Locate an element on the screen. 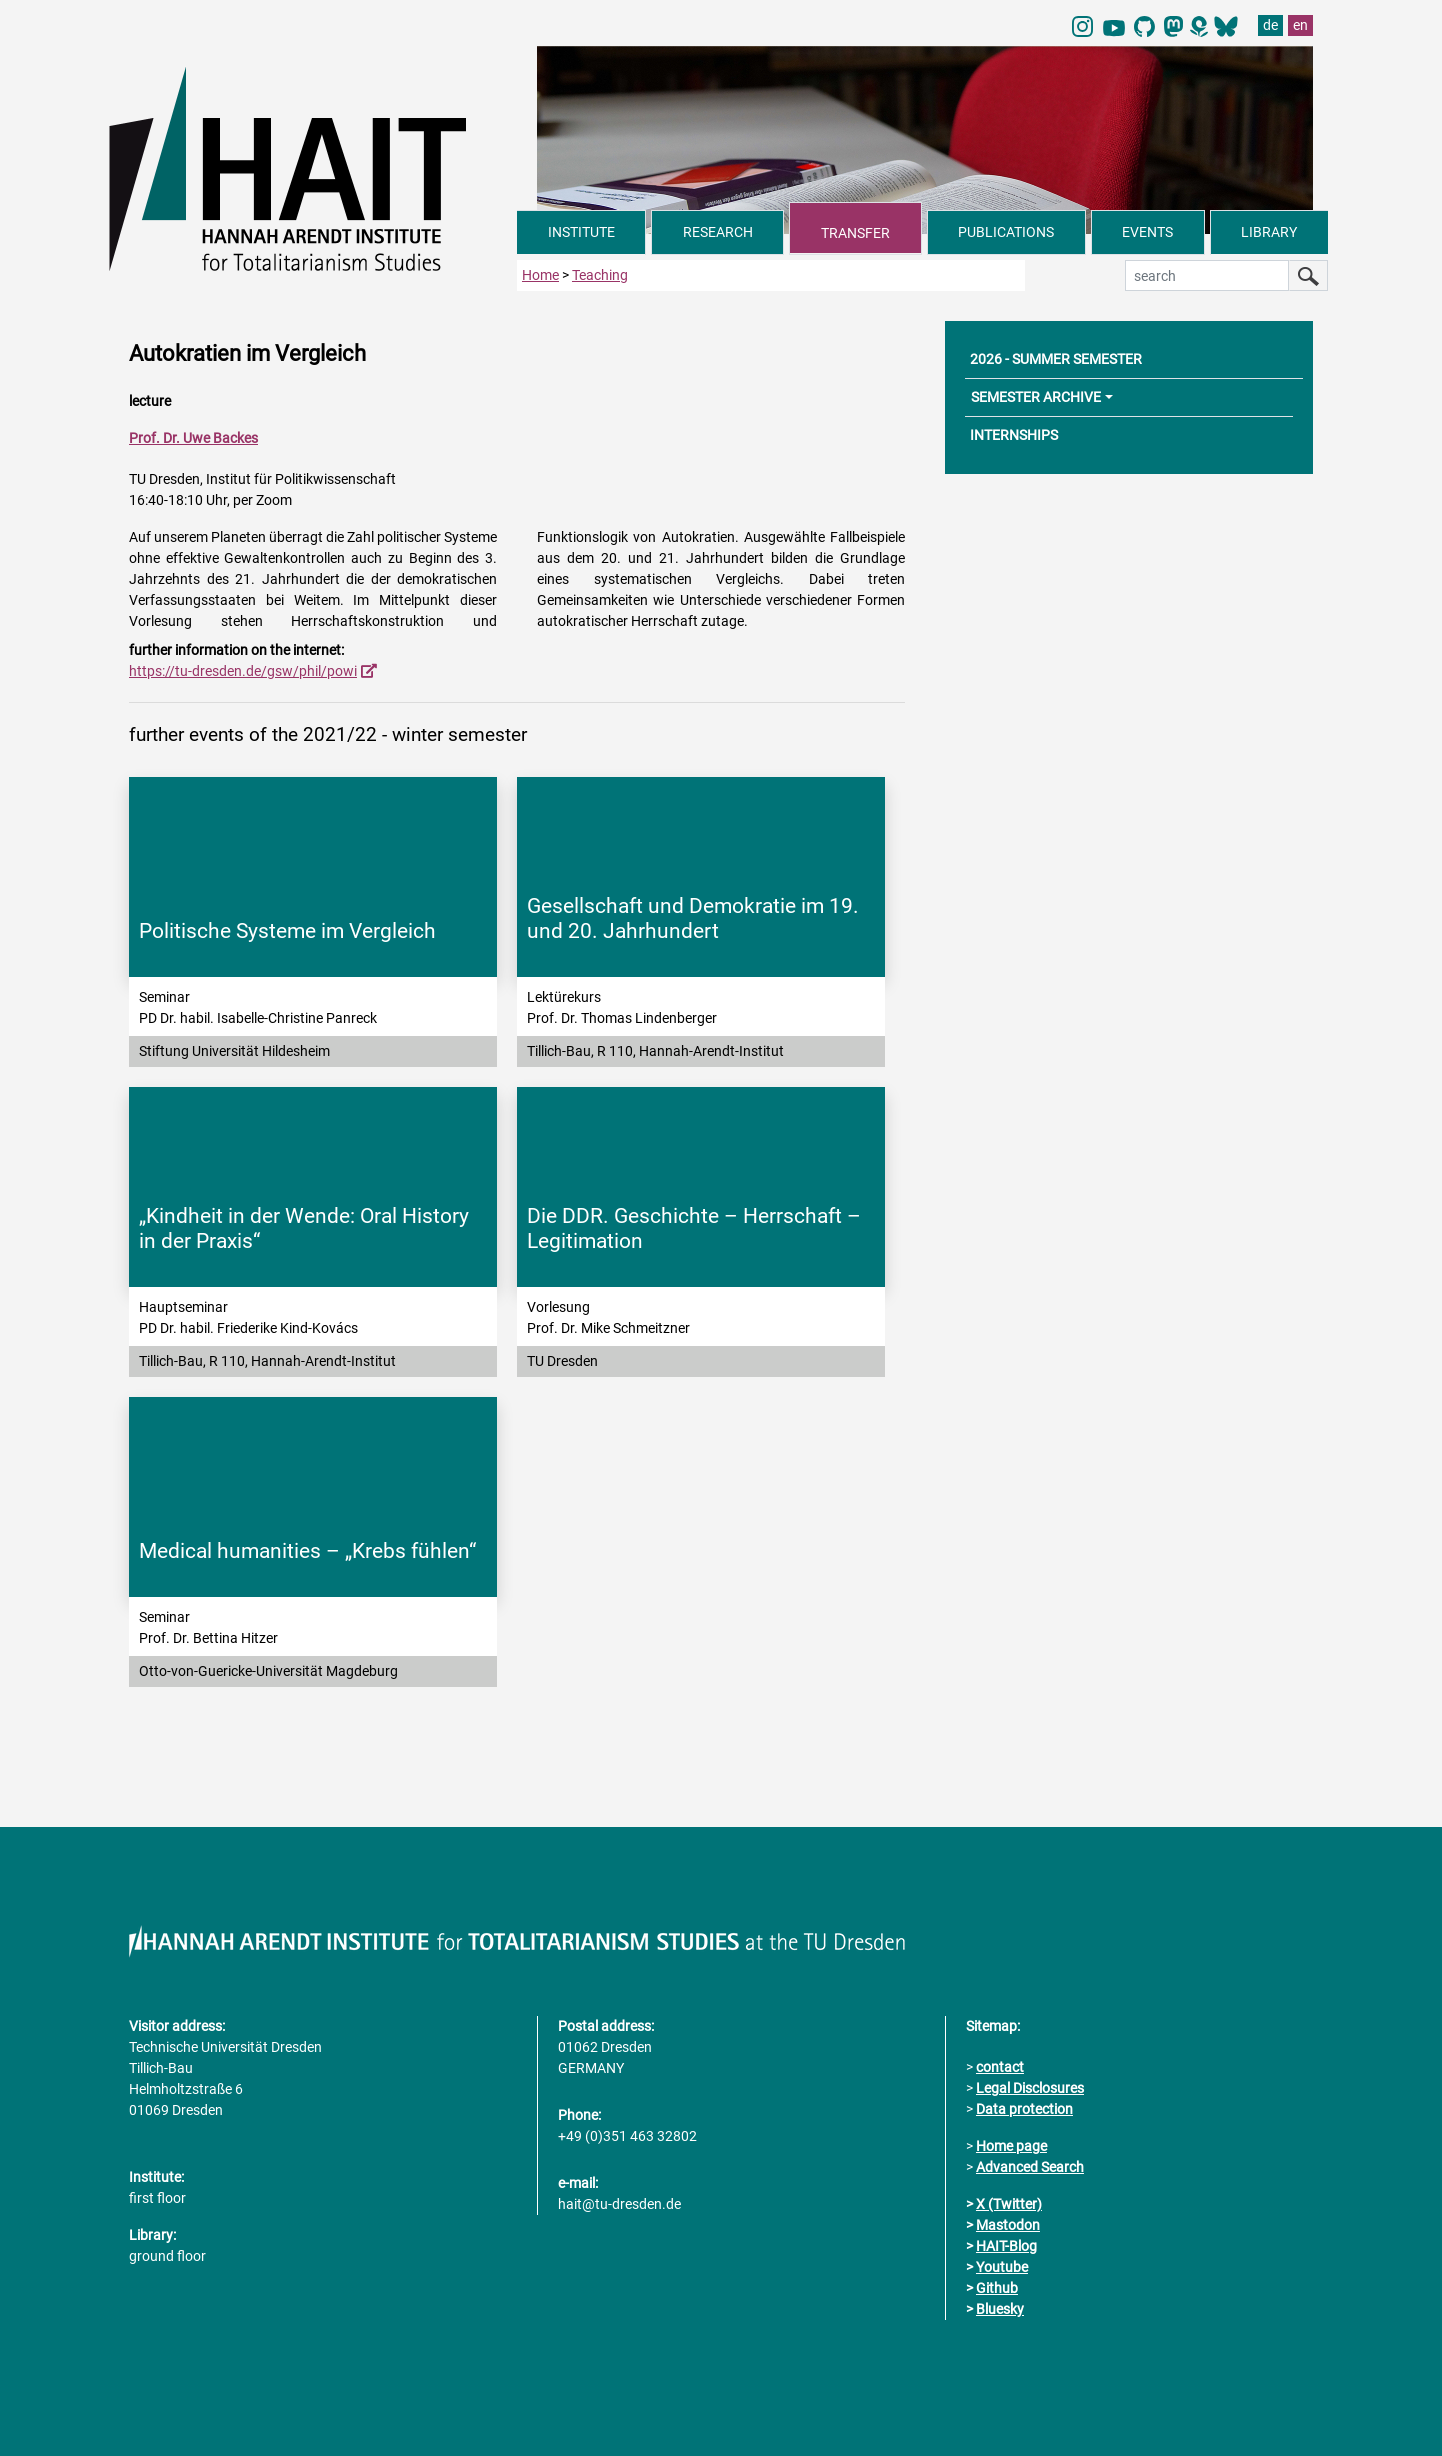 The width and height of the screenshot is (1442, 2456). EVENTS is located at coordinates (1147, 232).